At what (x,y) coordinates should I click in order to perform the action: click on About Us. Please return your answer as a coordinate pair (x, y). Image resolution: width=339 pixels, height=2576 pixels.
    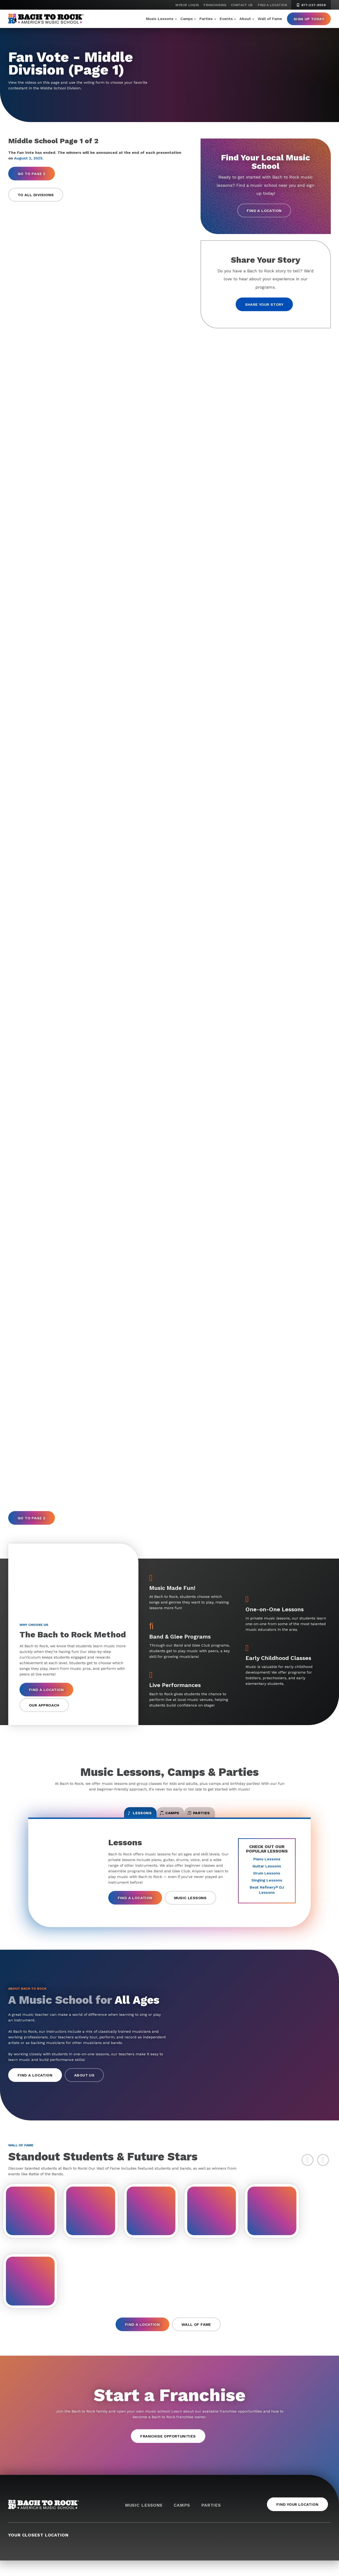
    Looking at the image, I should click on (84, 2081).